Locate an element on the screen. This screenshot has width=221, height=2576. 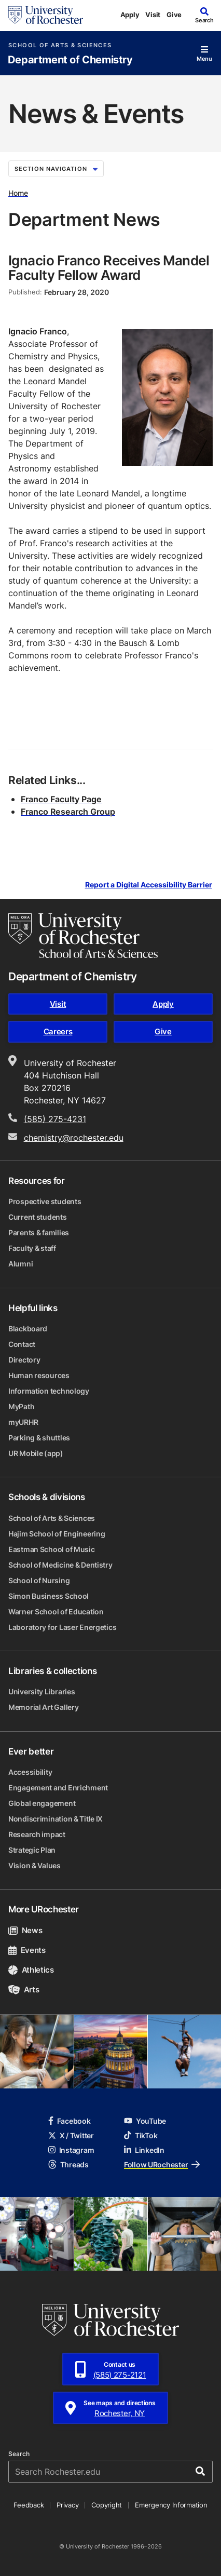
Parents & families is located at coordinates (38, 1232).